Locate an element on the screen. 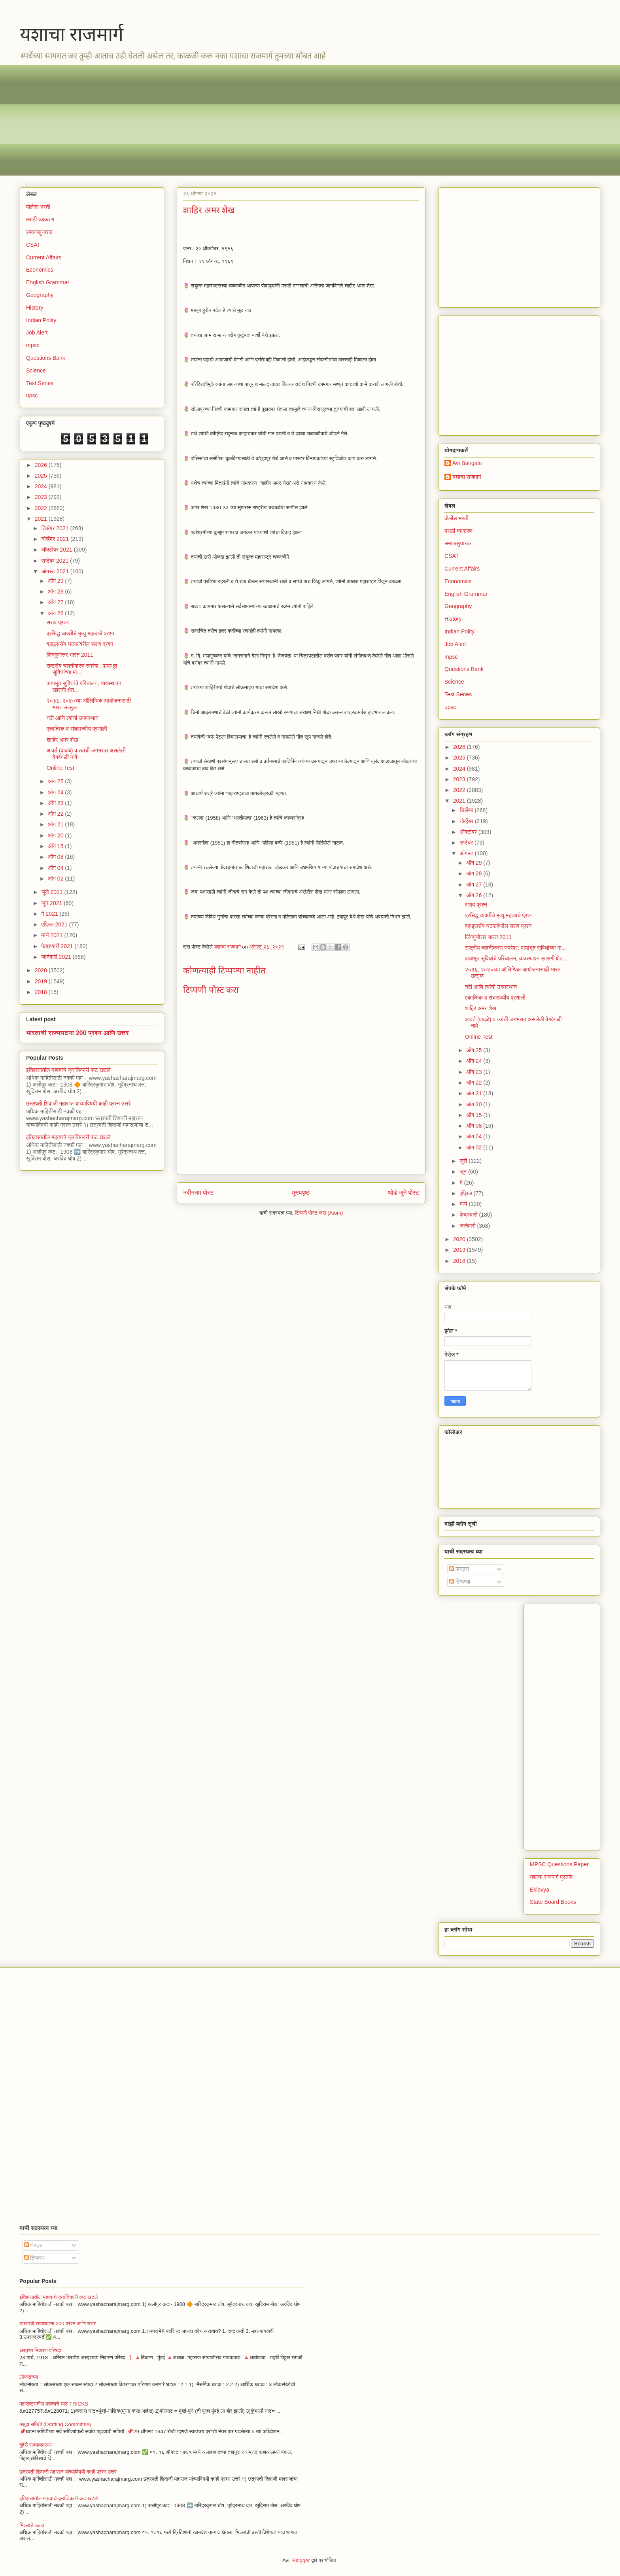 The image size is (620, 2576). 2019 is located at coordinates (42, 981).